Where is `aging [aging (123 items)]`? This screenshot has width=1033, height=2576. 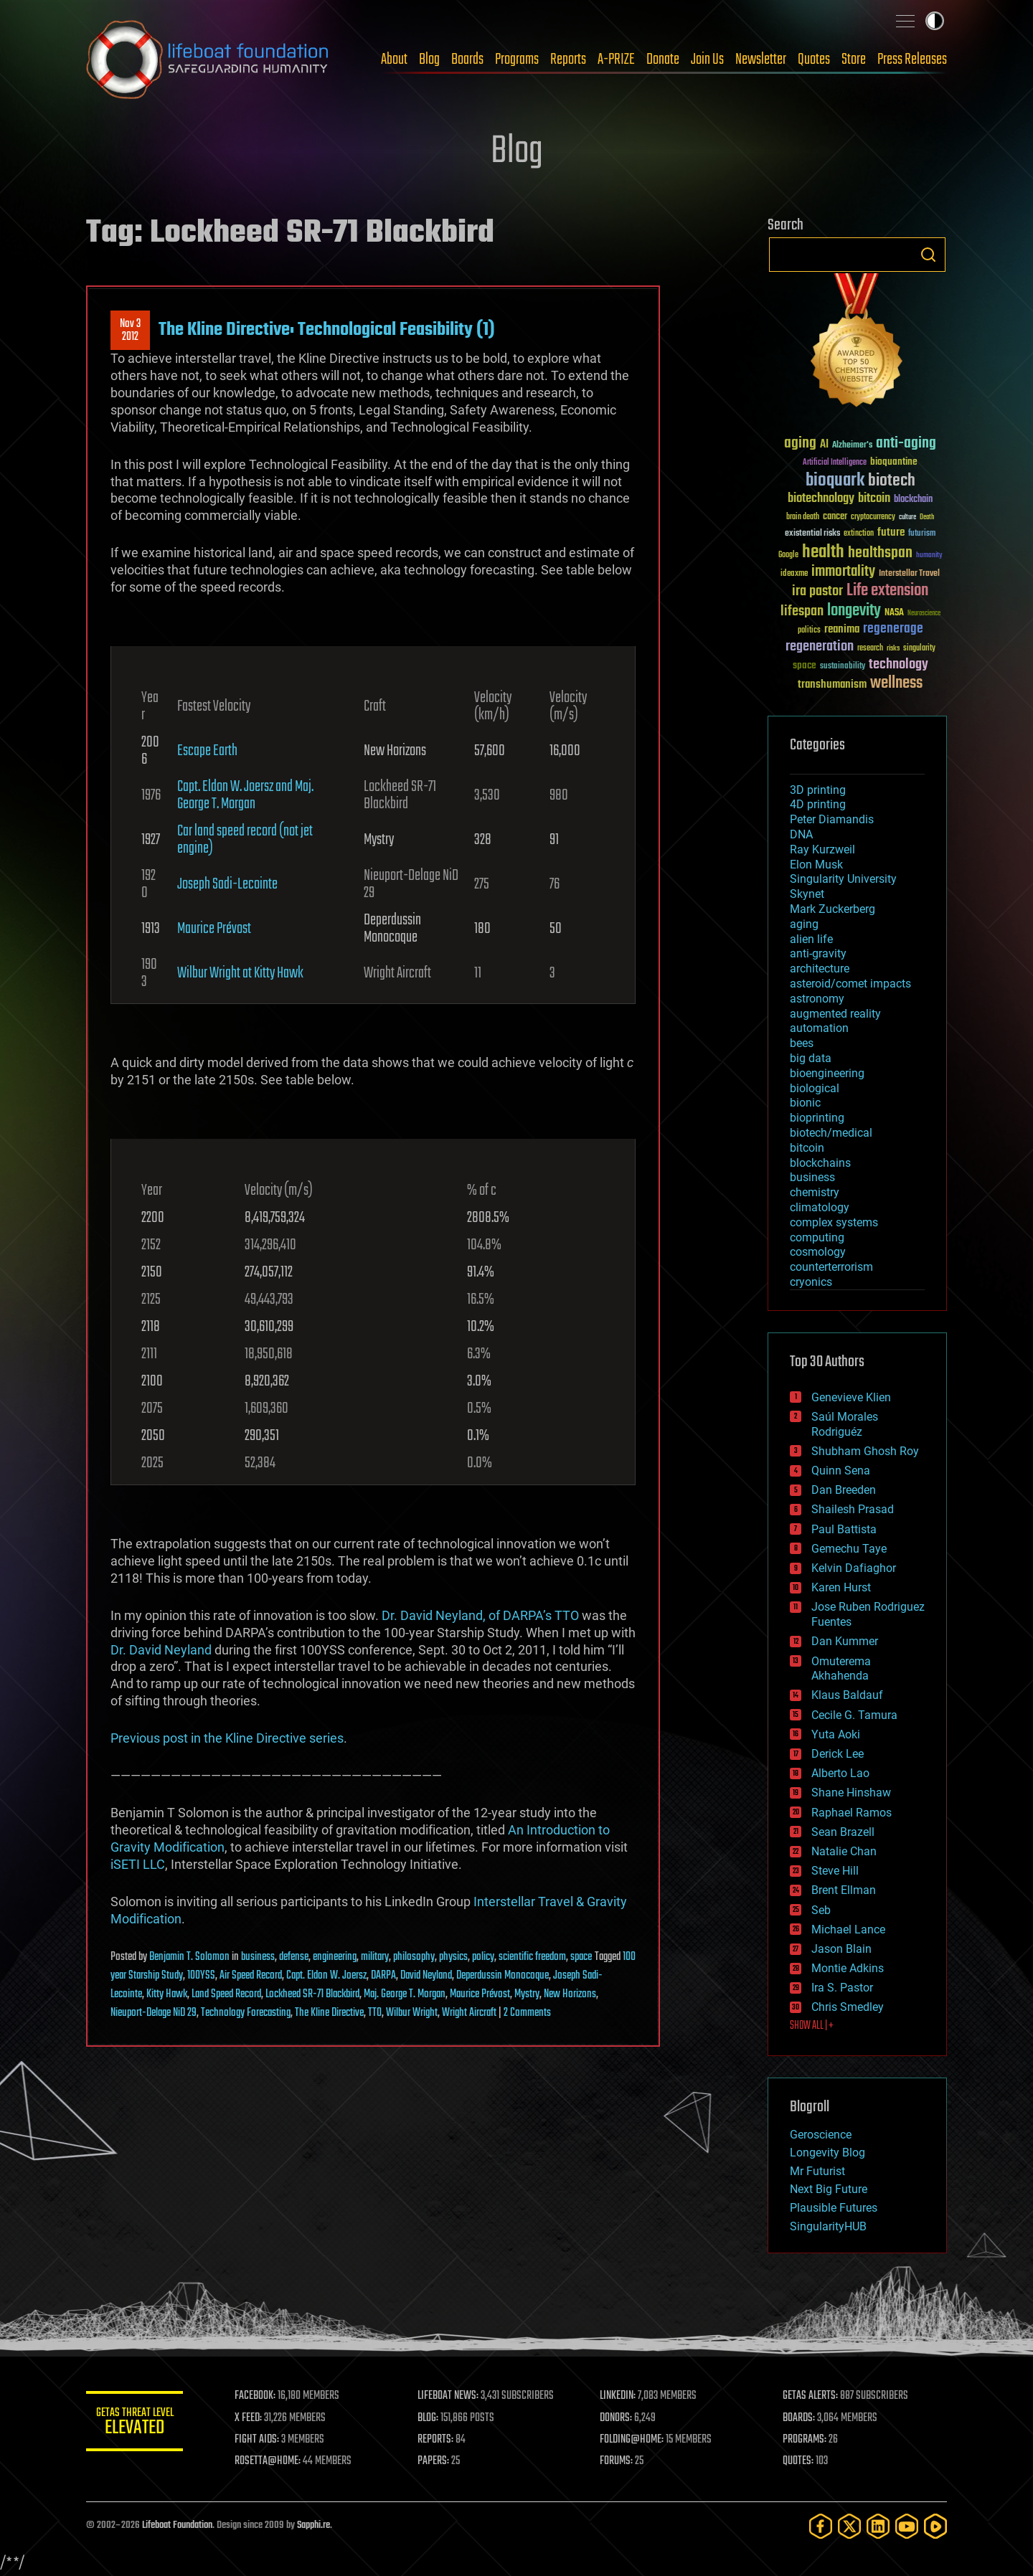
aging [aging (123 items)] is located at coordinates (800, 444).